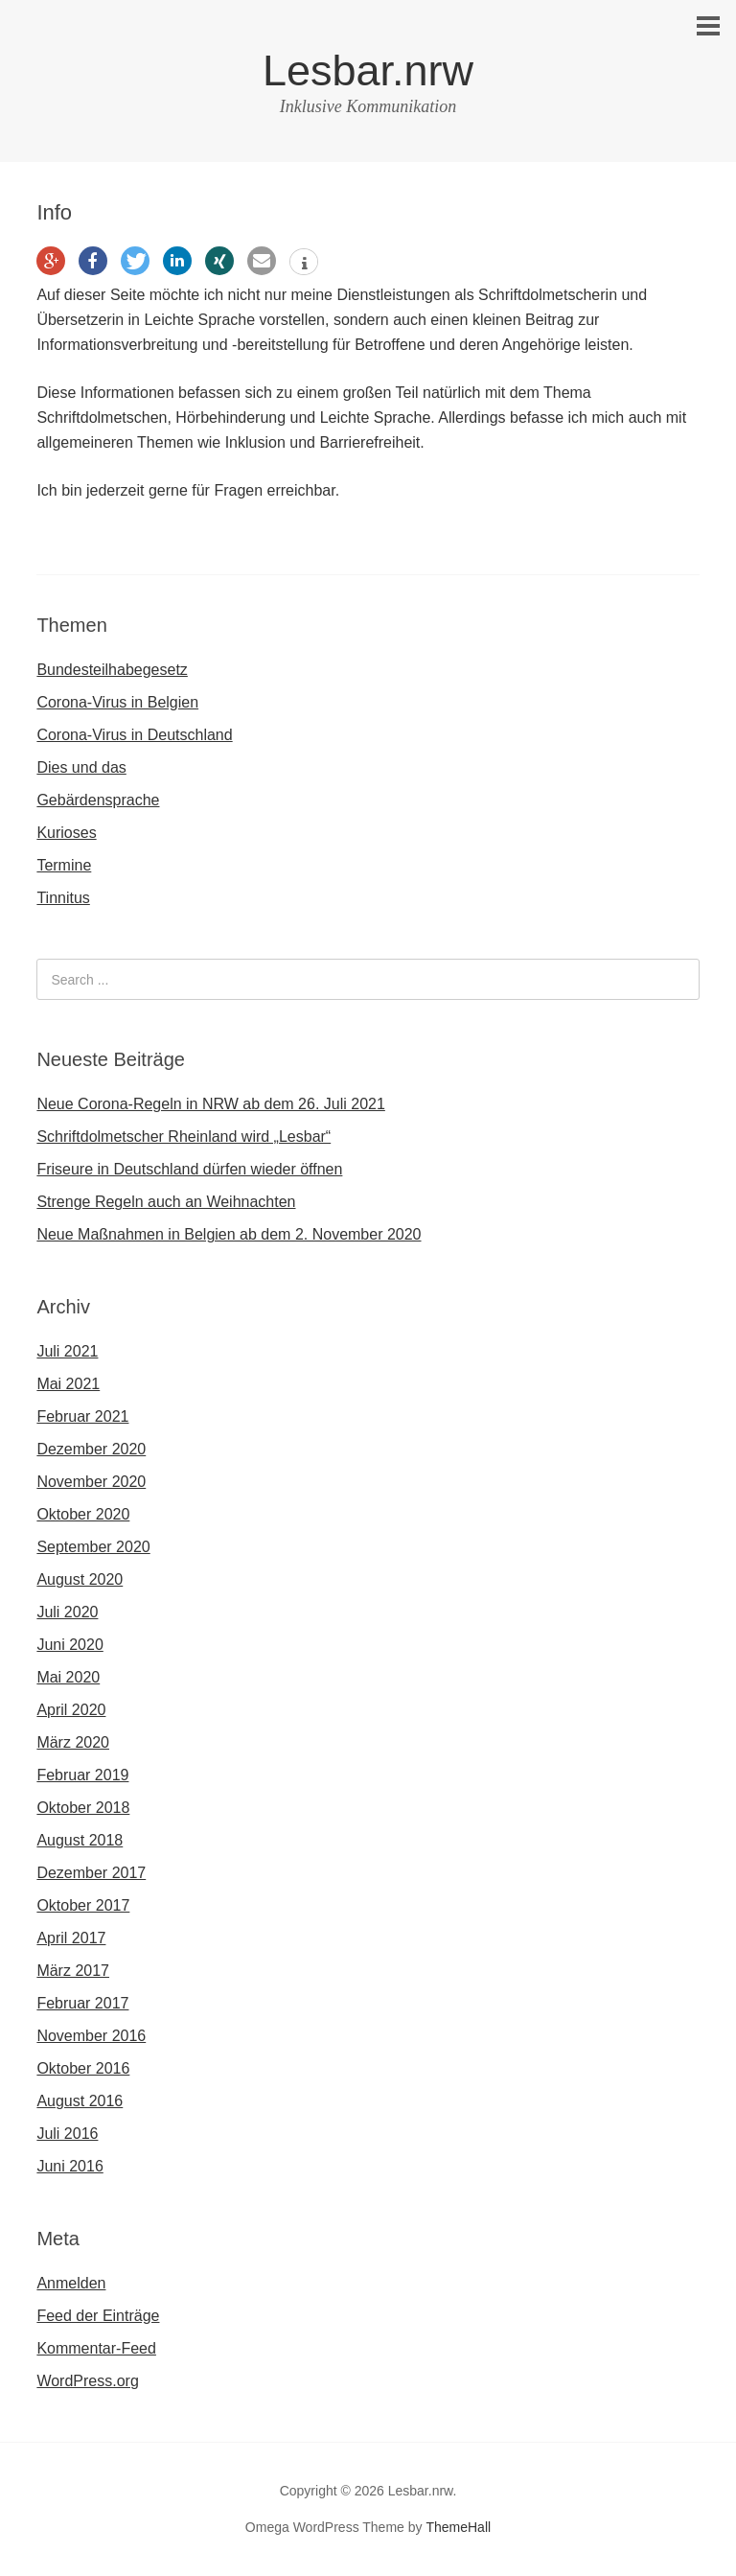 This screenshot has height=2576, width=736. What do you see at coordinates (69, 2166) in the screenshot?
I see `Juni 2016` at bounding box center [69, 2166].